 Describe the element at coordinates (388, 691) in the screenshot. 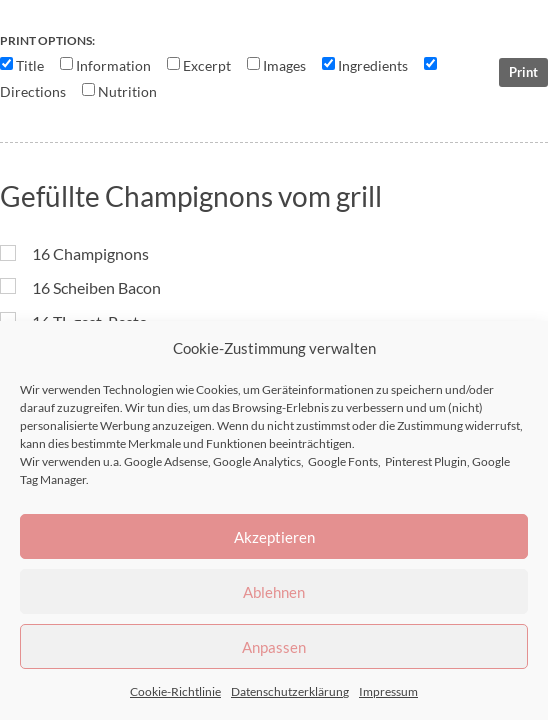

I see `Impressum` at that location.